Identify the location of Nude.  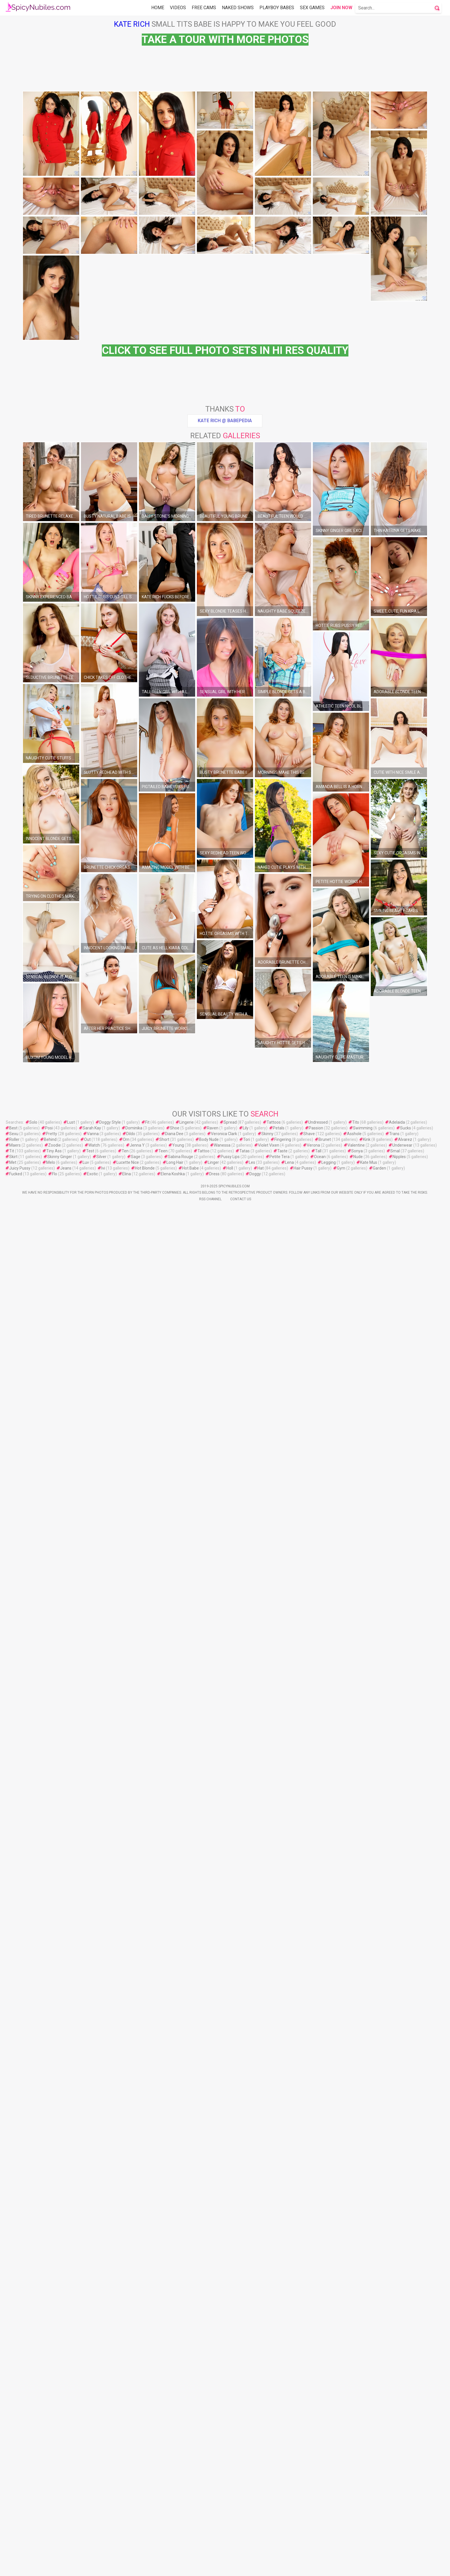
(358, 2049).